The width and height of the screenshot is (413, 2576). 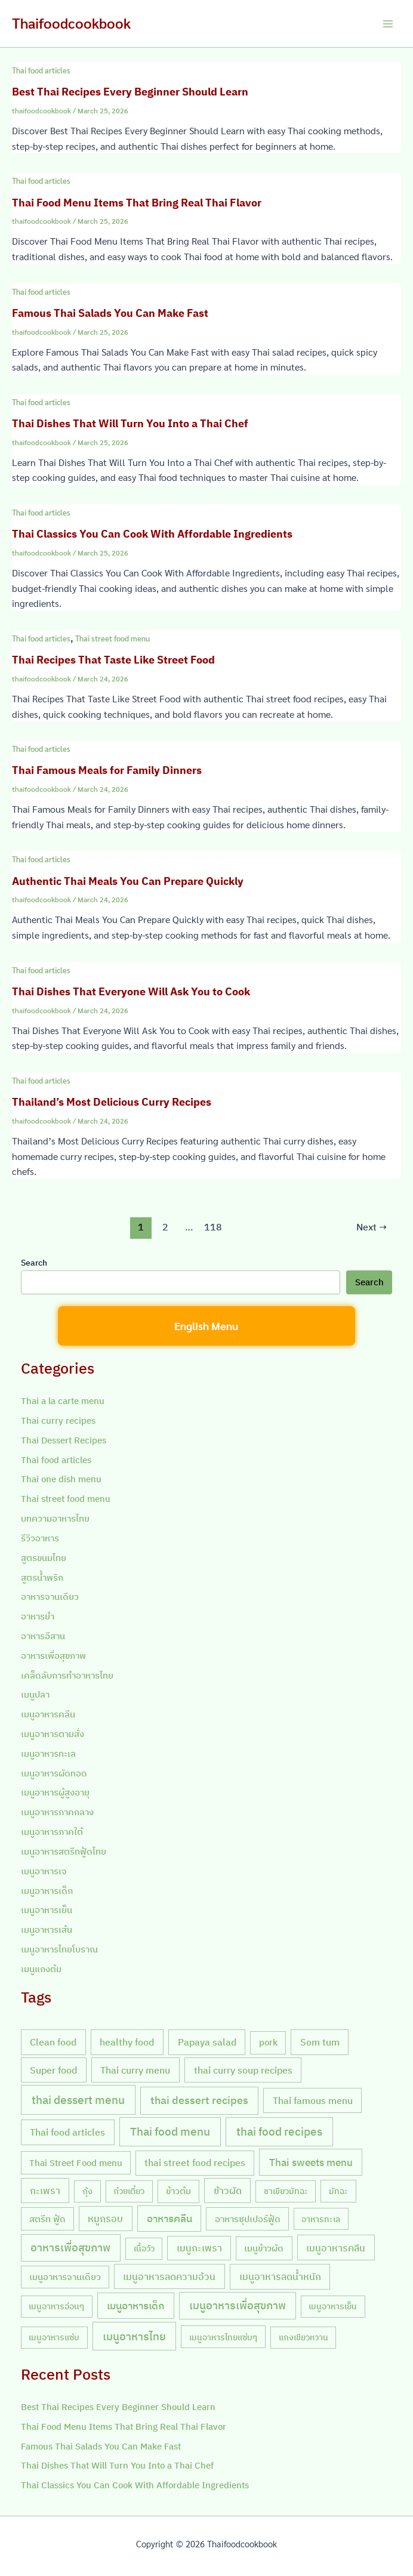 I want to click on Famous Thai Salads You Can Make Fast, so click(x=110, y=313).